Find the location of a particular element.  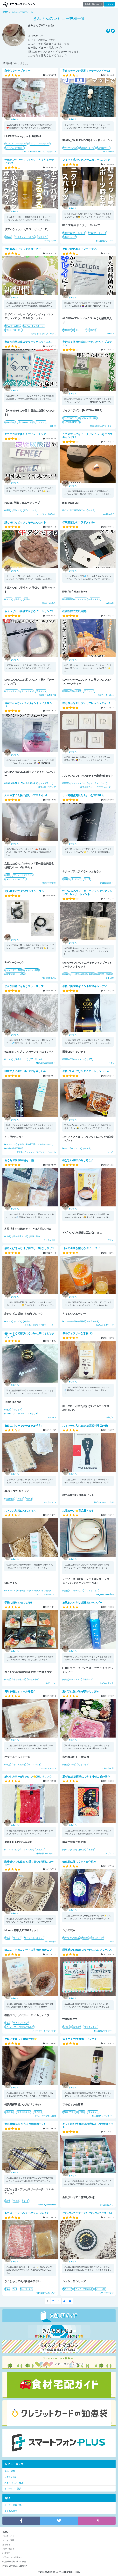

ちょうどいい温度で固まる!クールリング! is located at coordinates (28, 611).